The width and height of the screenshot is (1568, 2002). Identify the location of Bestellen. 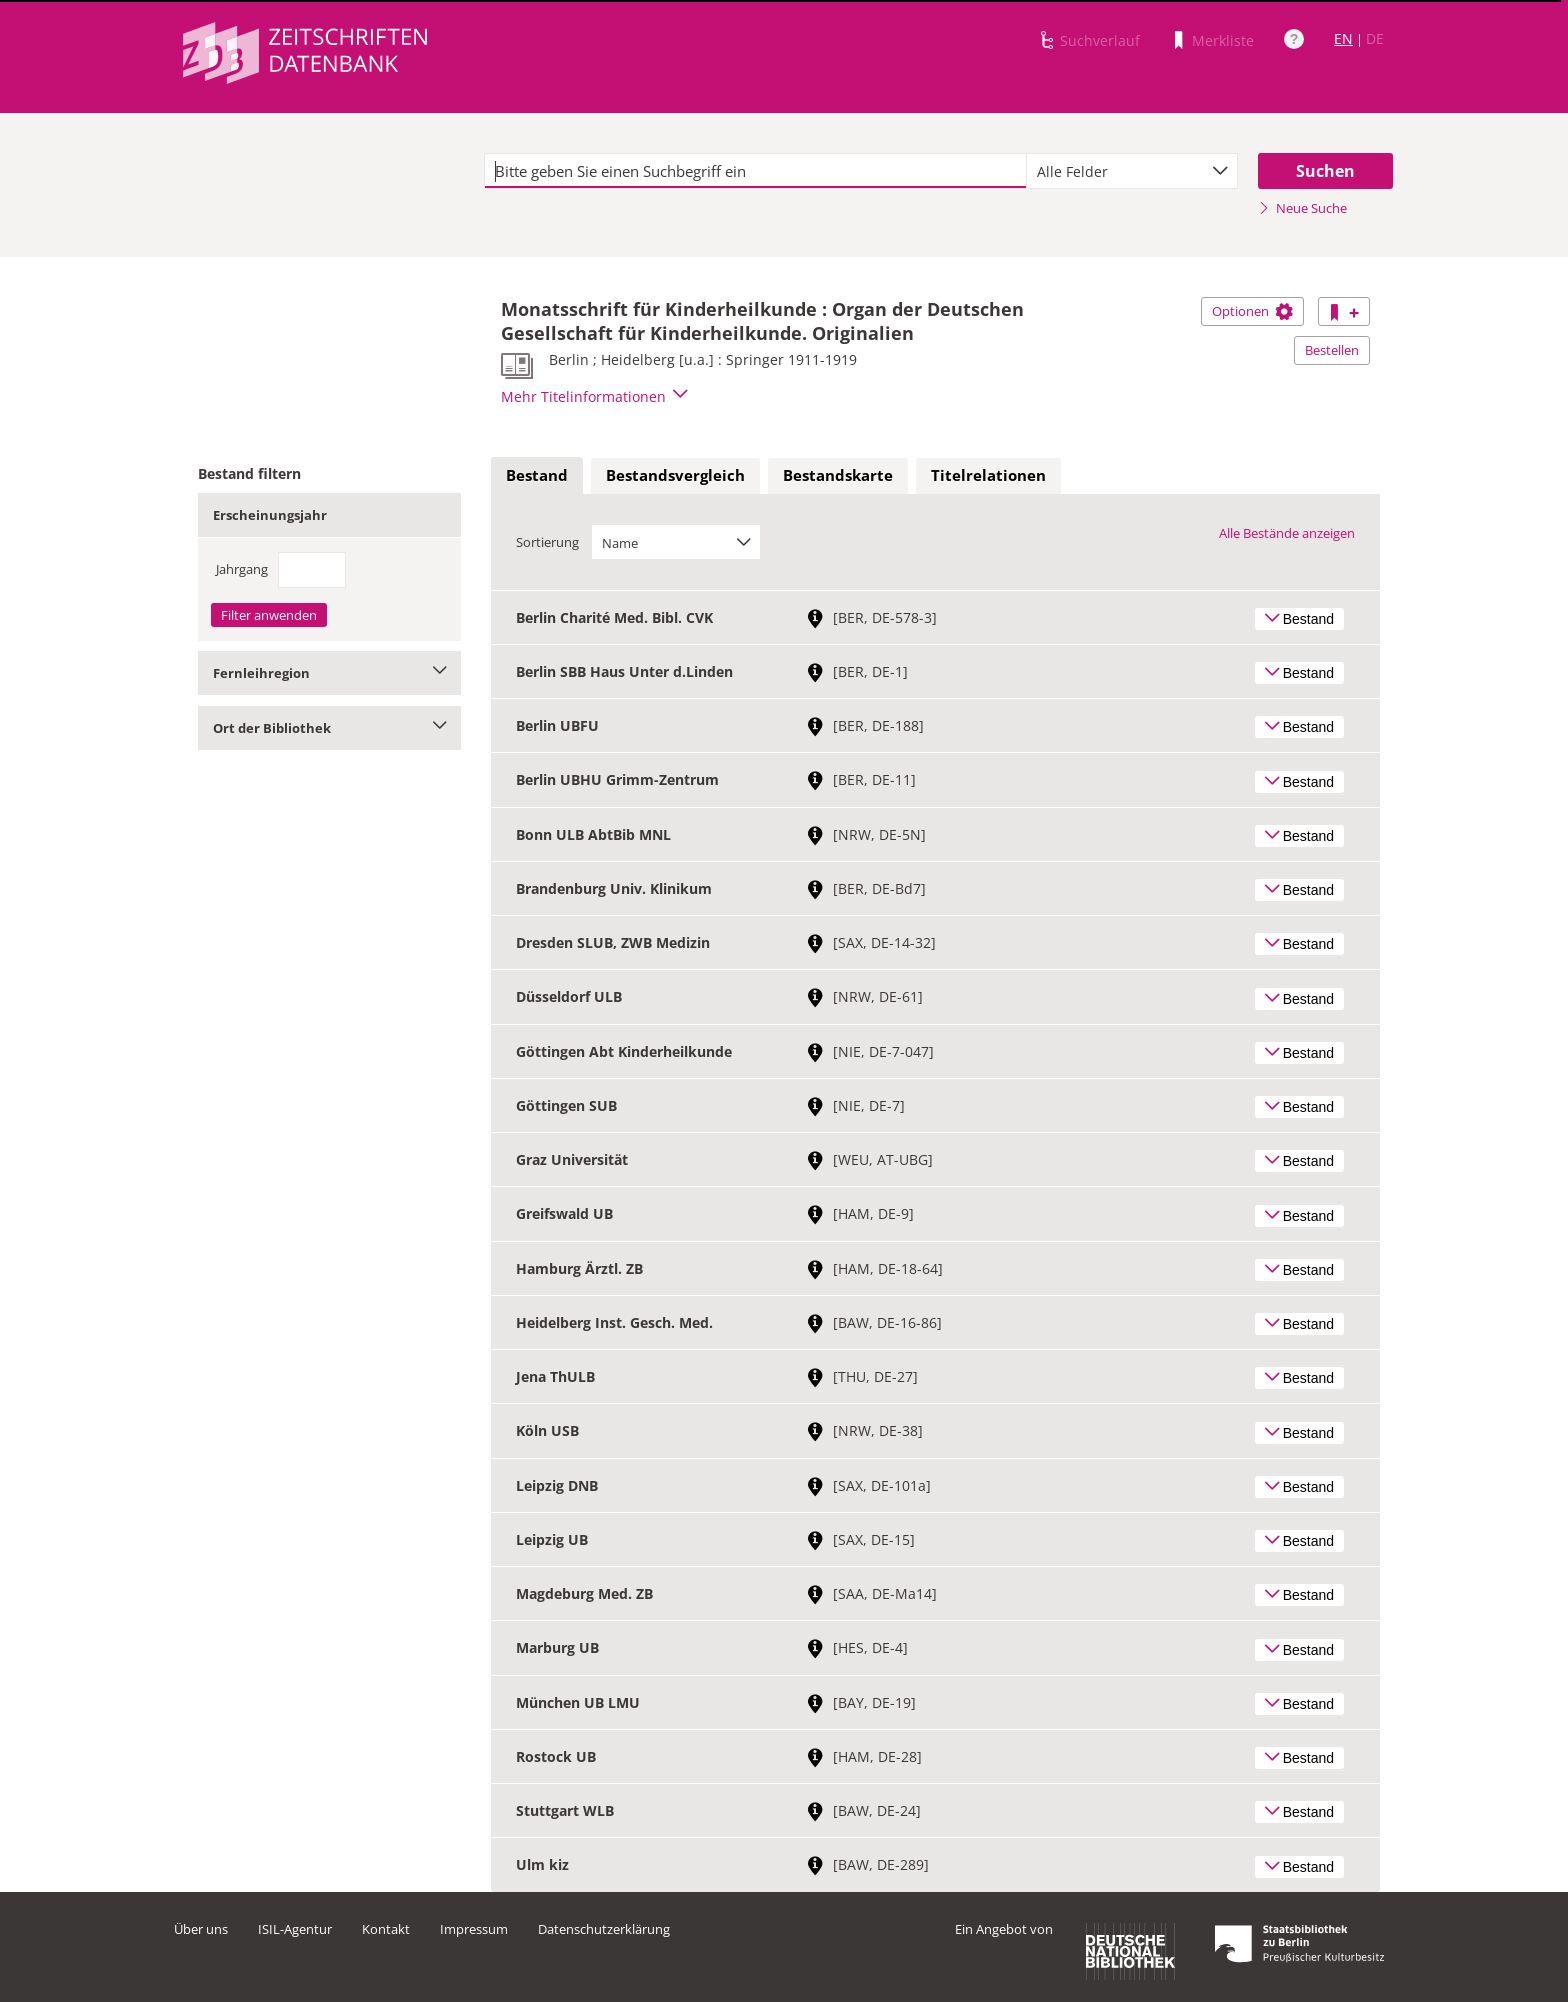
(1332, 350).